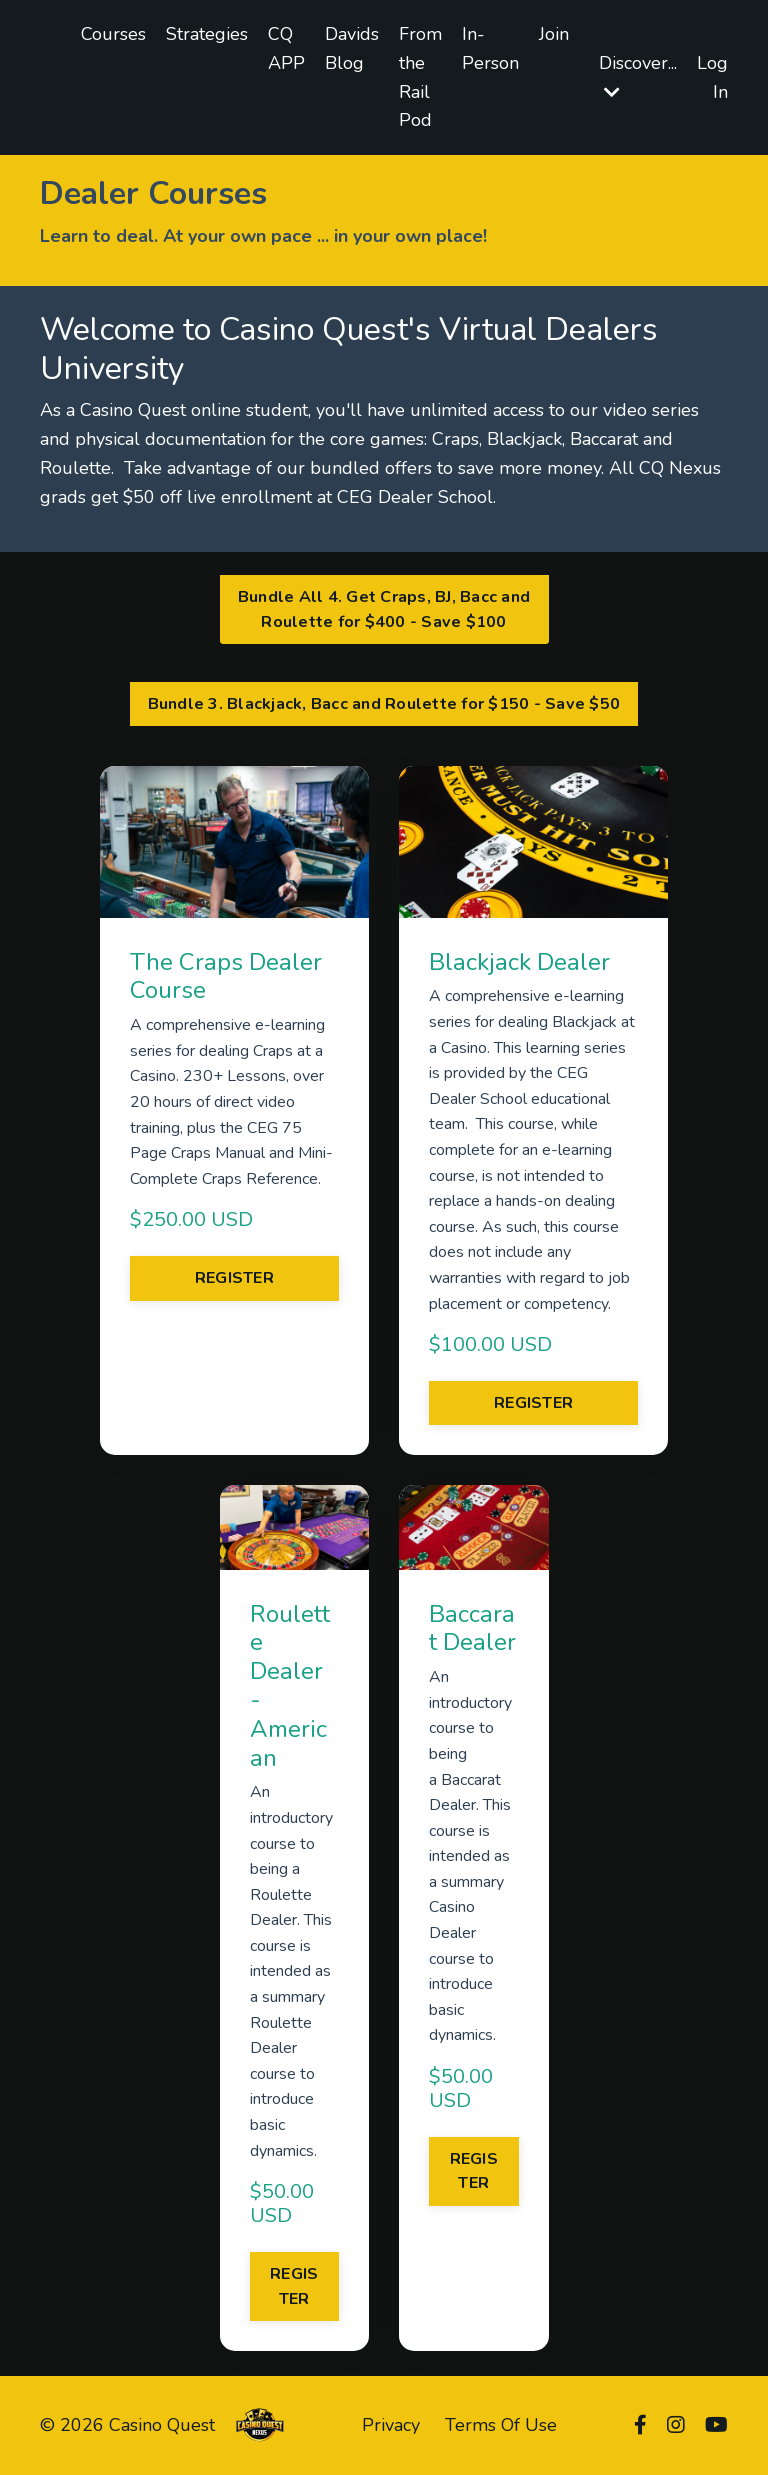 The height and width of the screenshot is (2475, 768). What do you see at coordinates (286, 48) in the screenshot?
I see `CQ APP` at bounding box center [286, 48].